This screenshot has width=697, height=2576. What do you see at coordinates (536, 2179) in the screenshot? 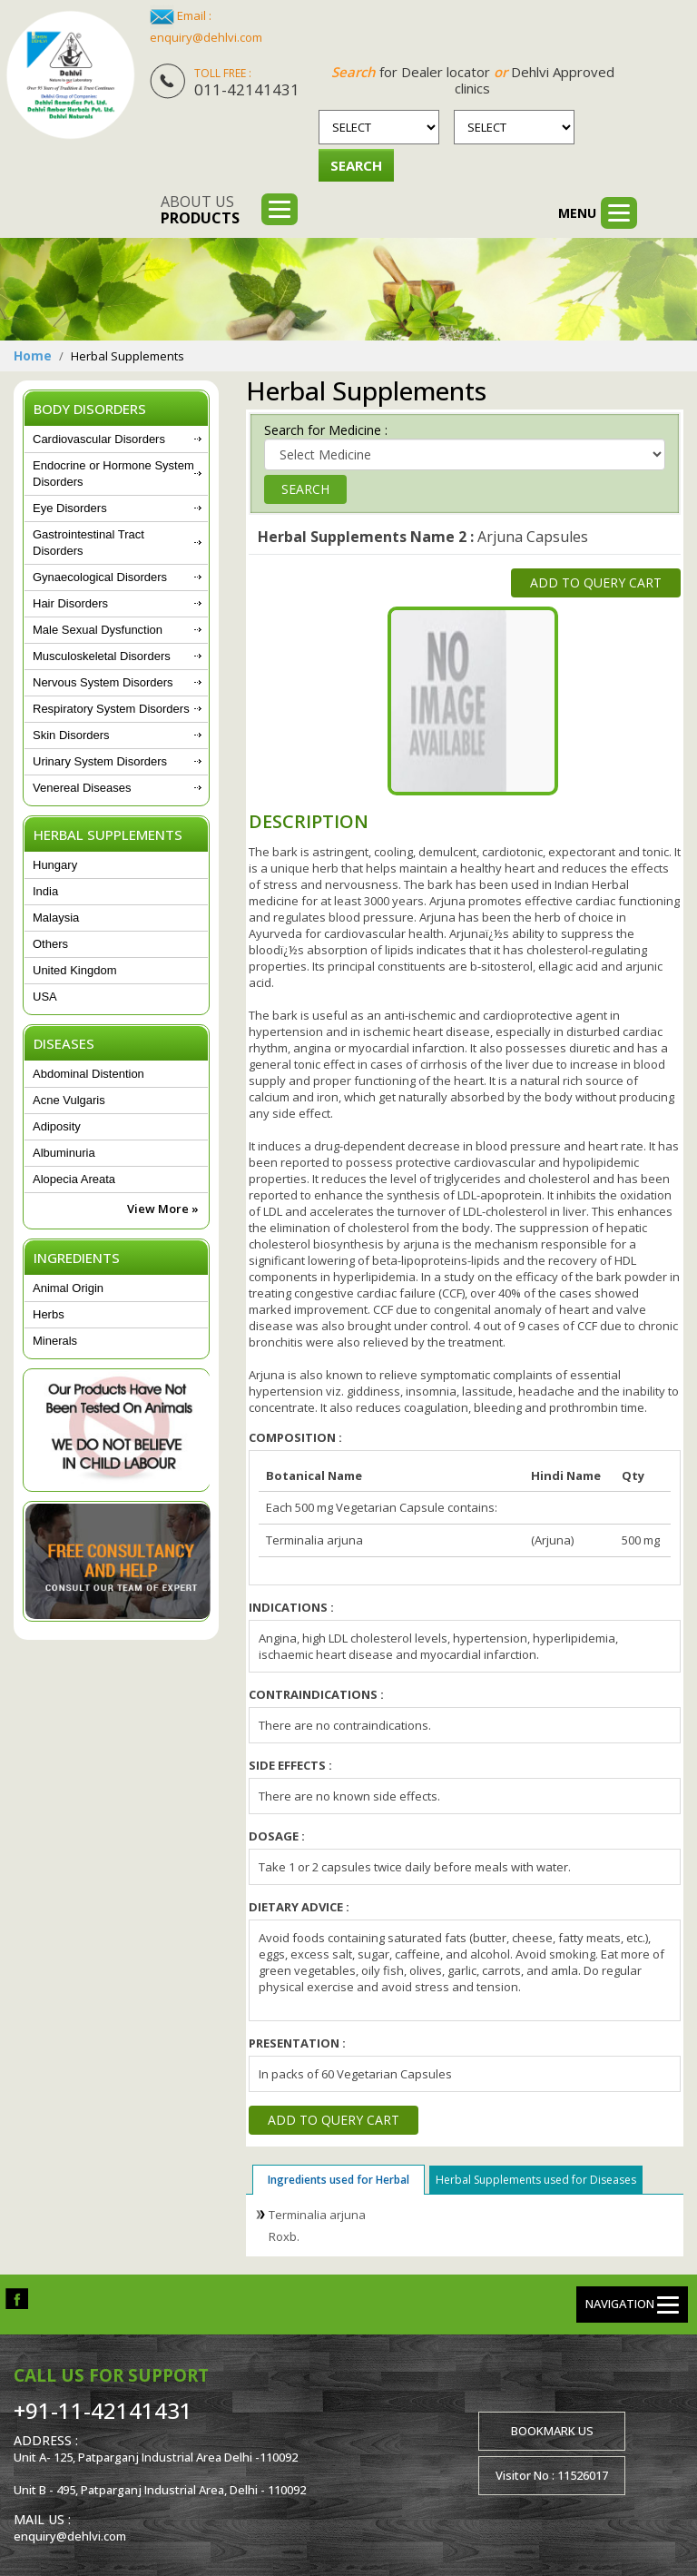
I see `Herbal Supplements used for Diseases` at bounding box center [536, 2179].